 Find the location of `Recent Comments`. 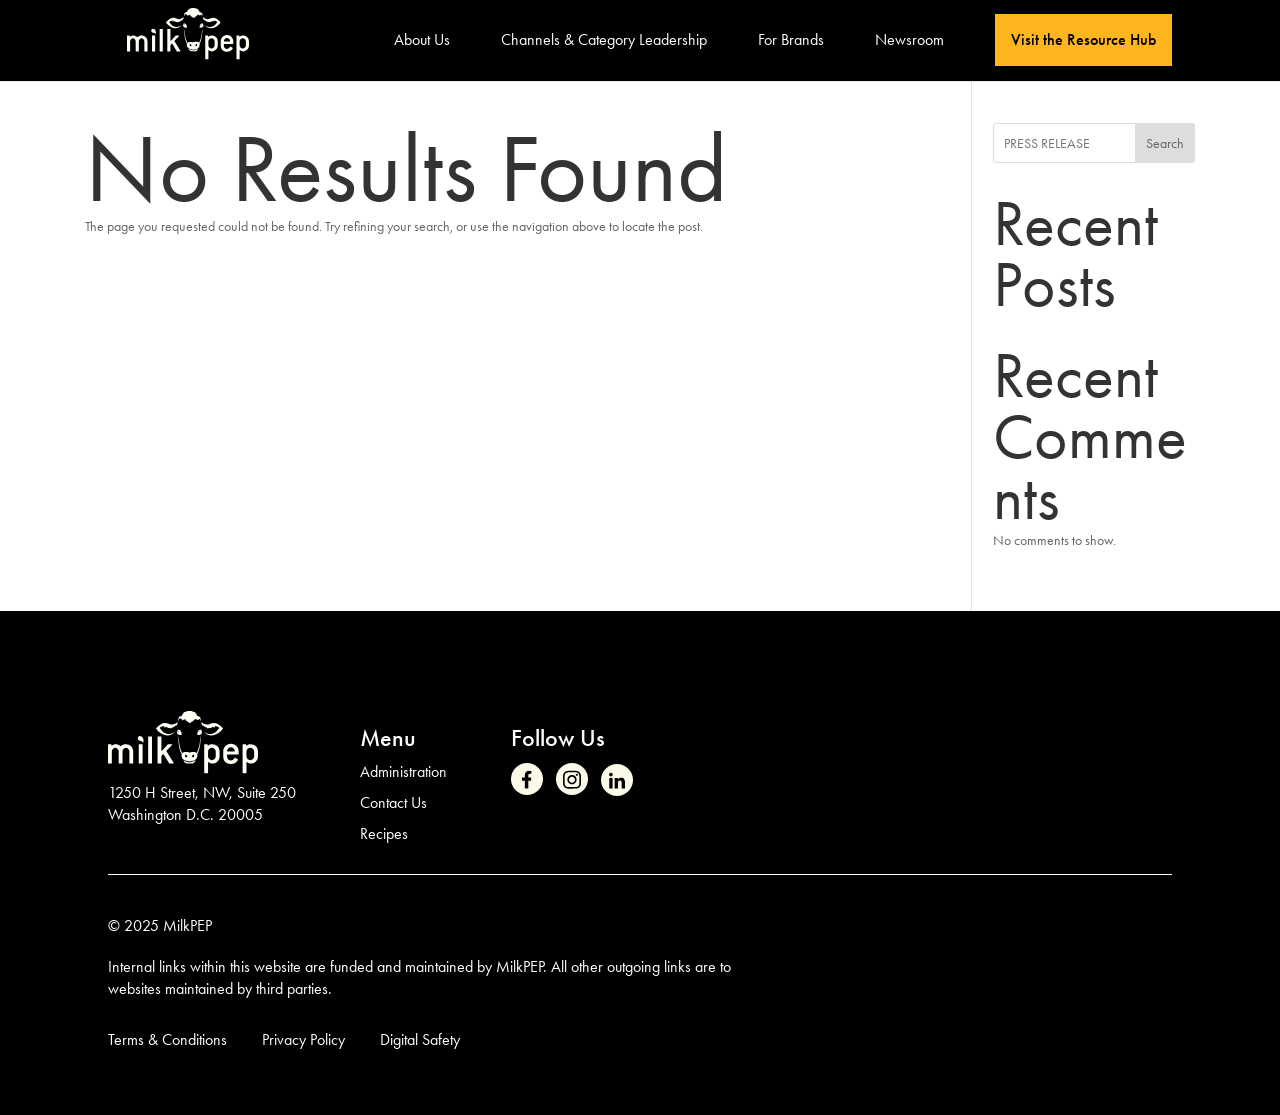

Recent Comments is located at coordinates (1090, 436).